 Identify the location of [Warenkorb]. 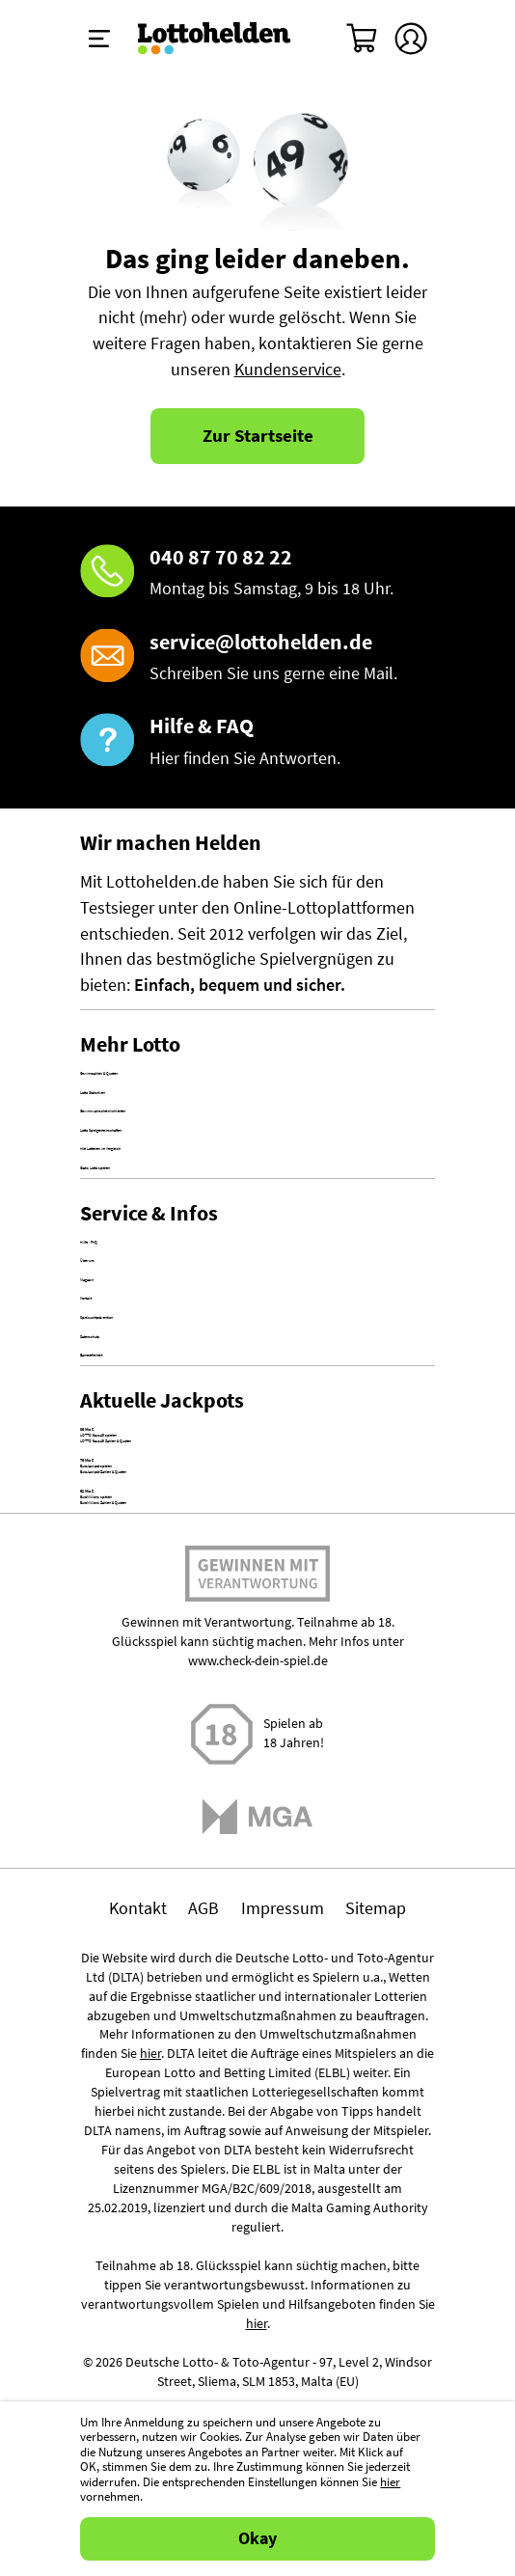
(362, 38).